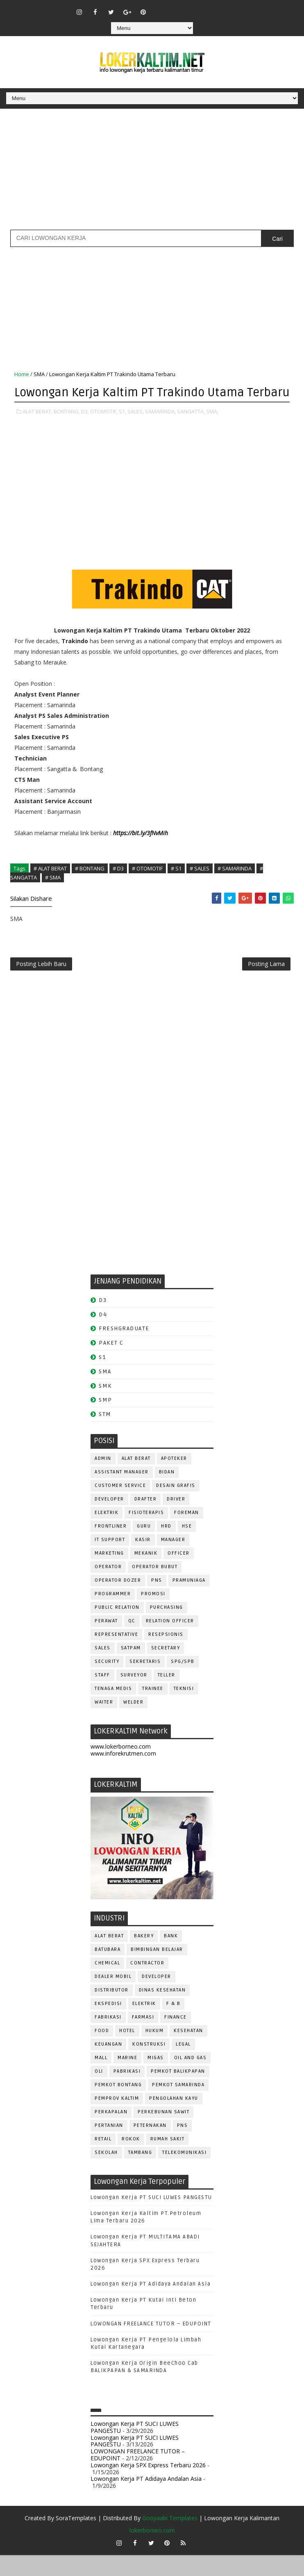  I want to click on ELEKTRIK, so click(106, 1534).